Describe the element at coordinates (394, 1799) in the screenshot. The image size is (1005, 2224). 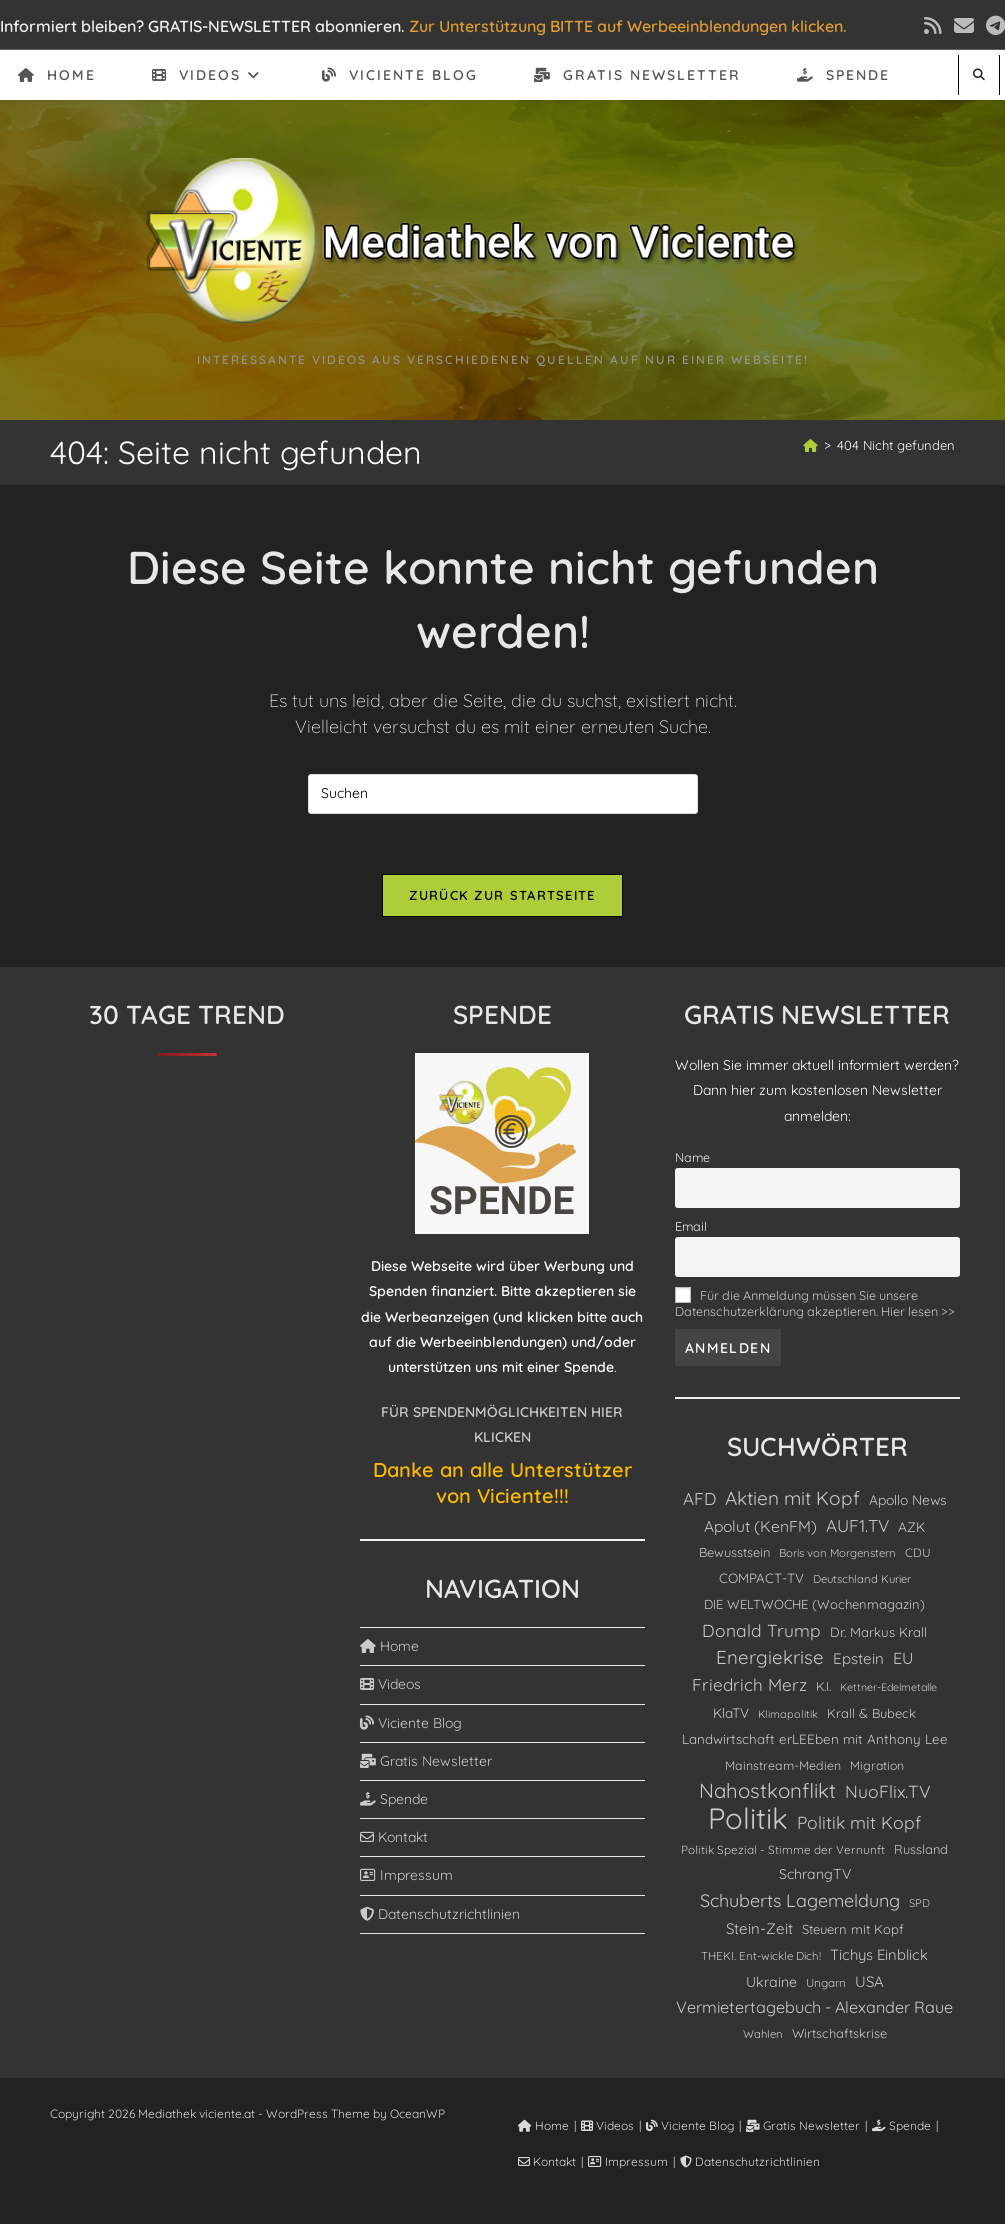
I see `Spende` at that location.